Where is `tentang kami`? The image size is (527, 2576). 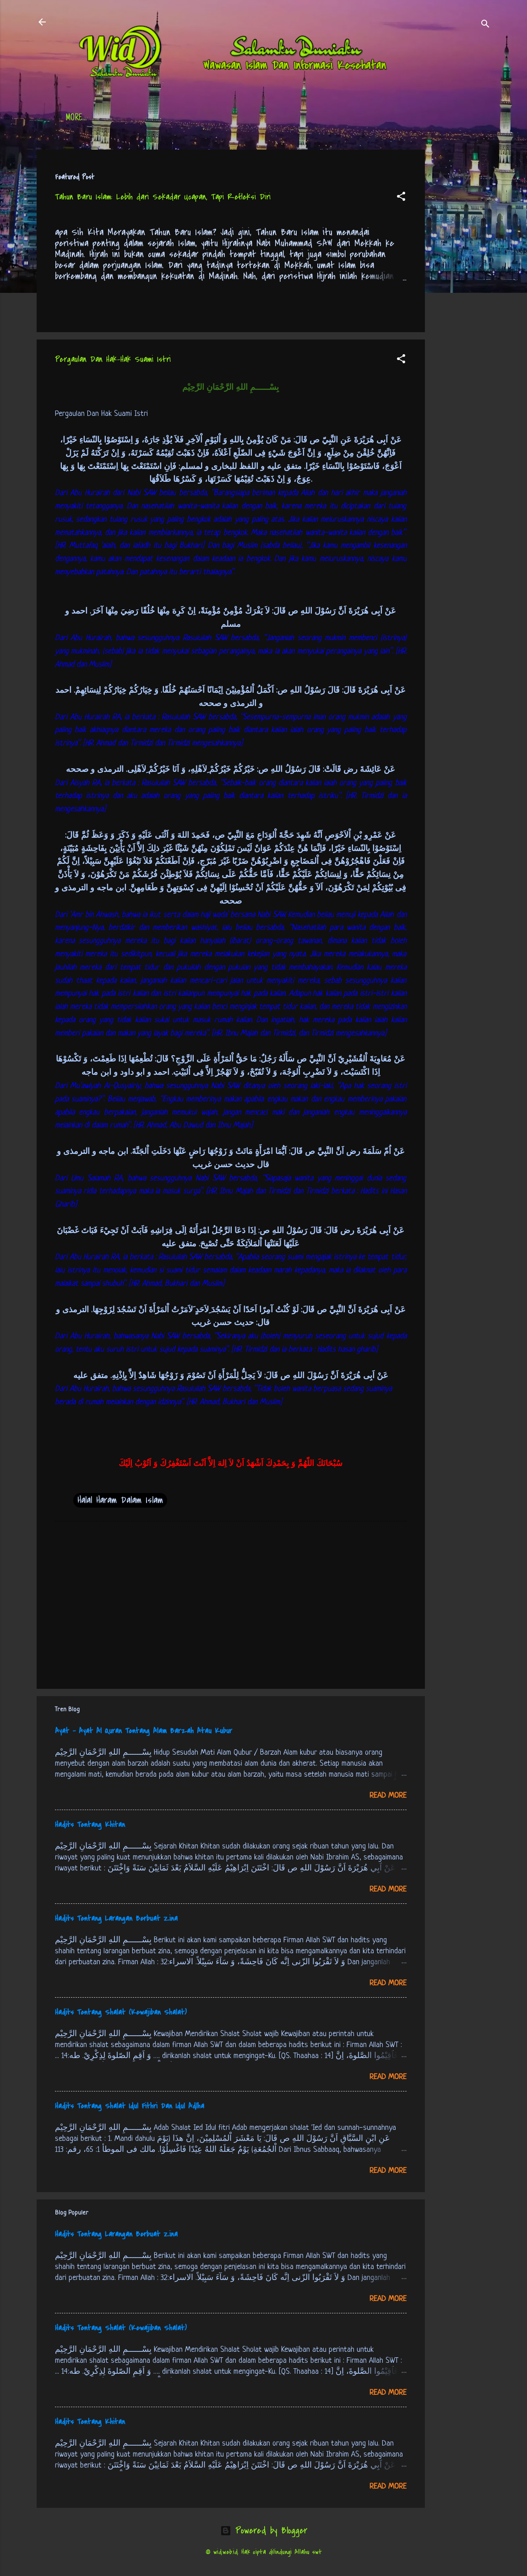
tentang kami is located at coordinates (354, 118).